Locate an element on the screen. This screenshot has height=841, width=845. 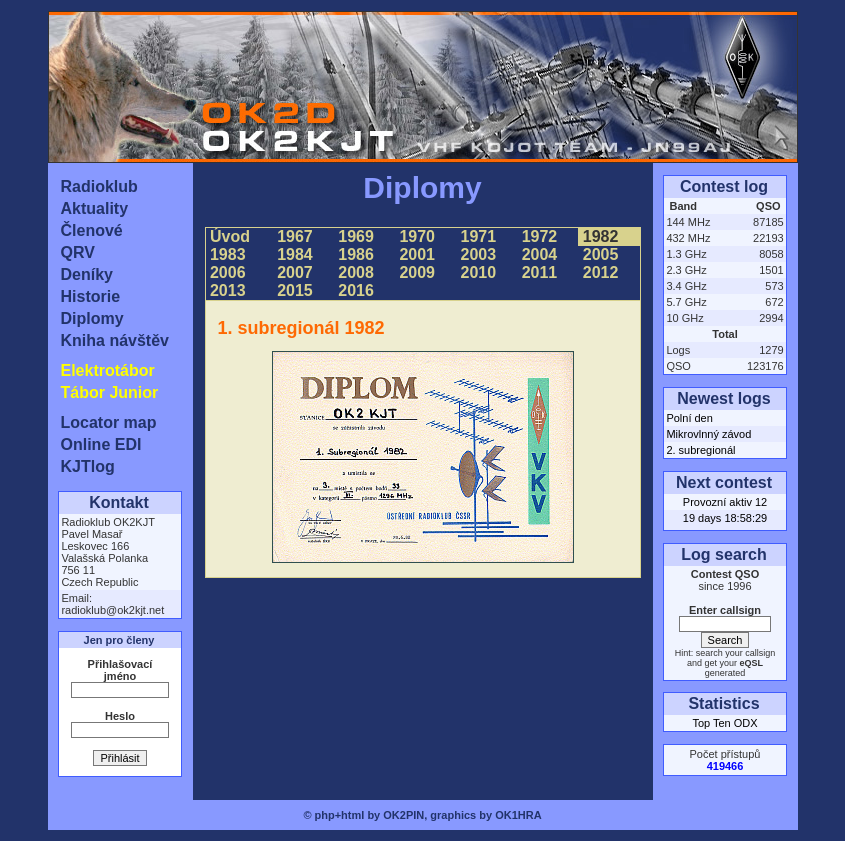
2003 is located at coordinates (478, 254).